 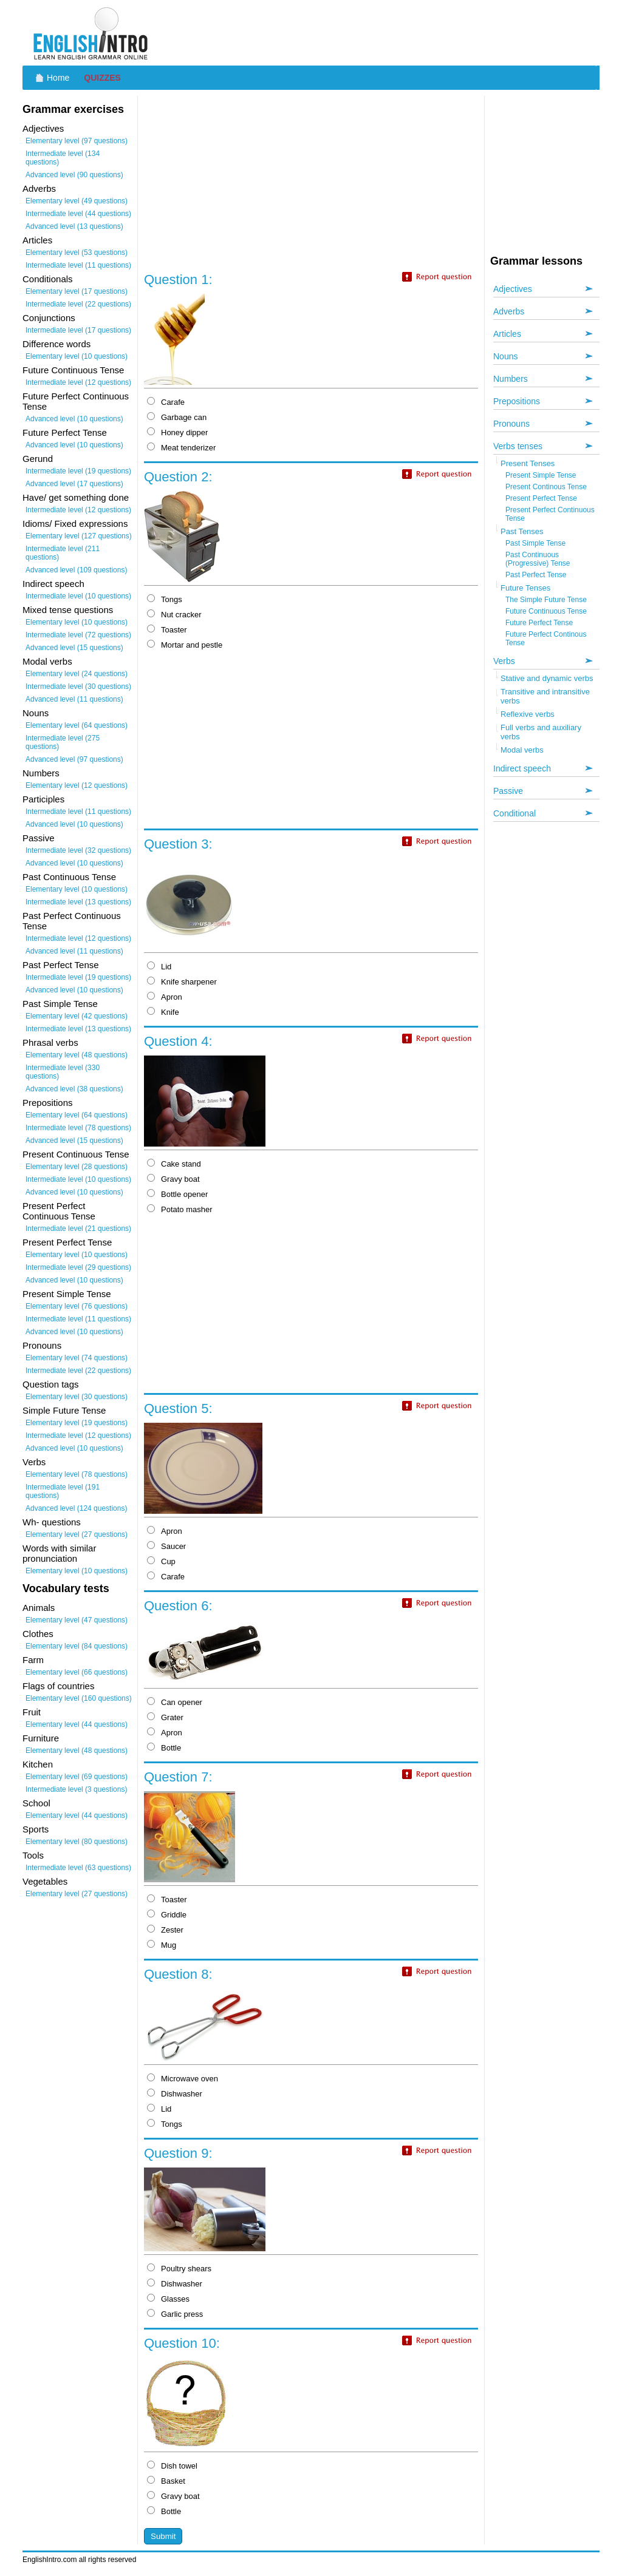 I want to click on Reflexive verbs, so click(x=528, y=714).